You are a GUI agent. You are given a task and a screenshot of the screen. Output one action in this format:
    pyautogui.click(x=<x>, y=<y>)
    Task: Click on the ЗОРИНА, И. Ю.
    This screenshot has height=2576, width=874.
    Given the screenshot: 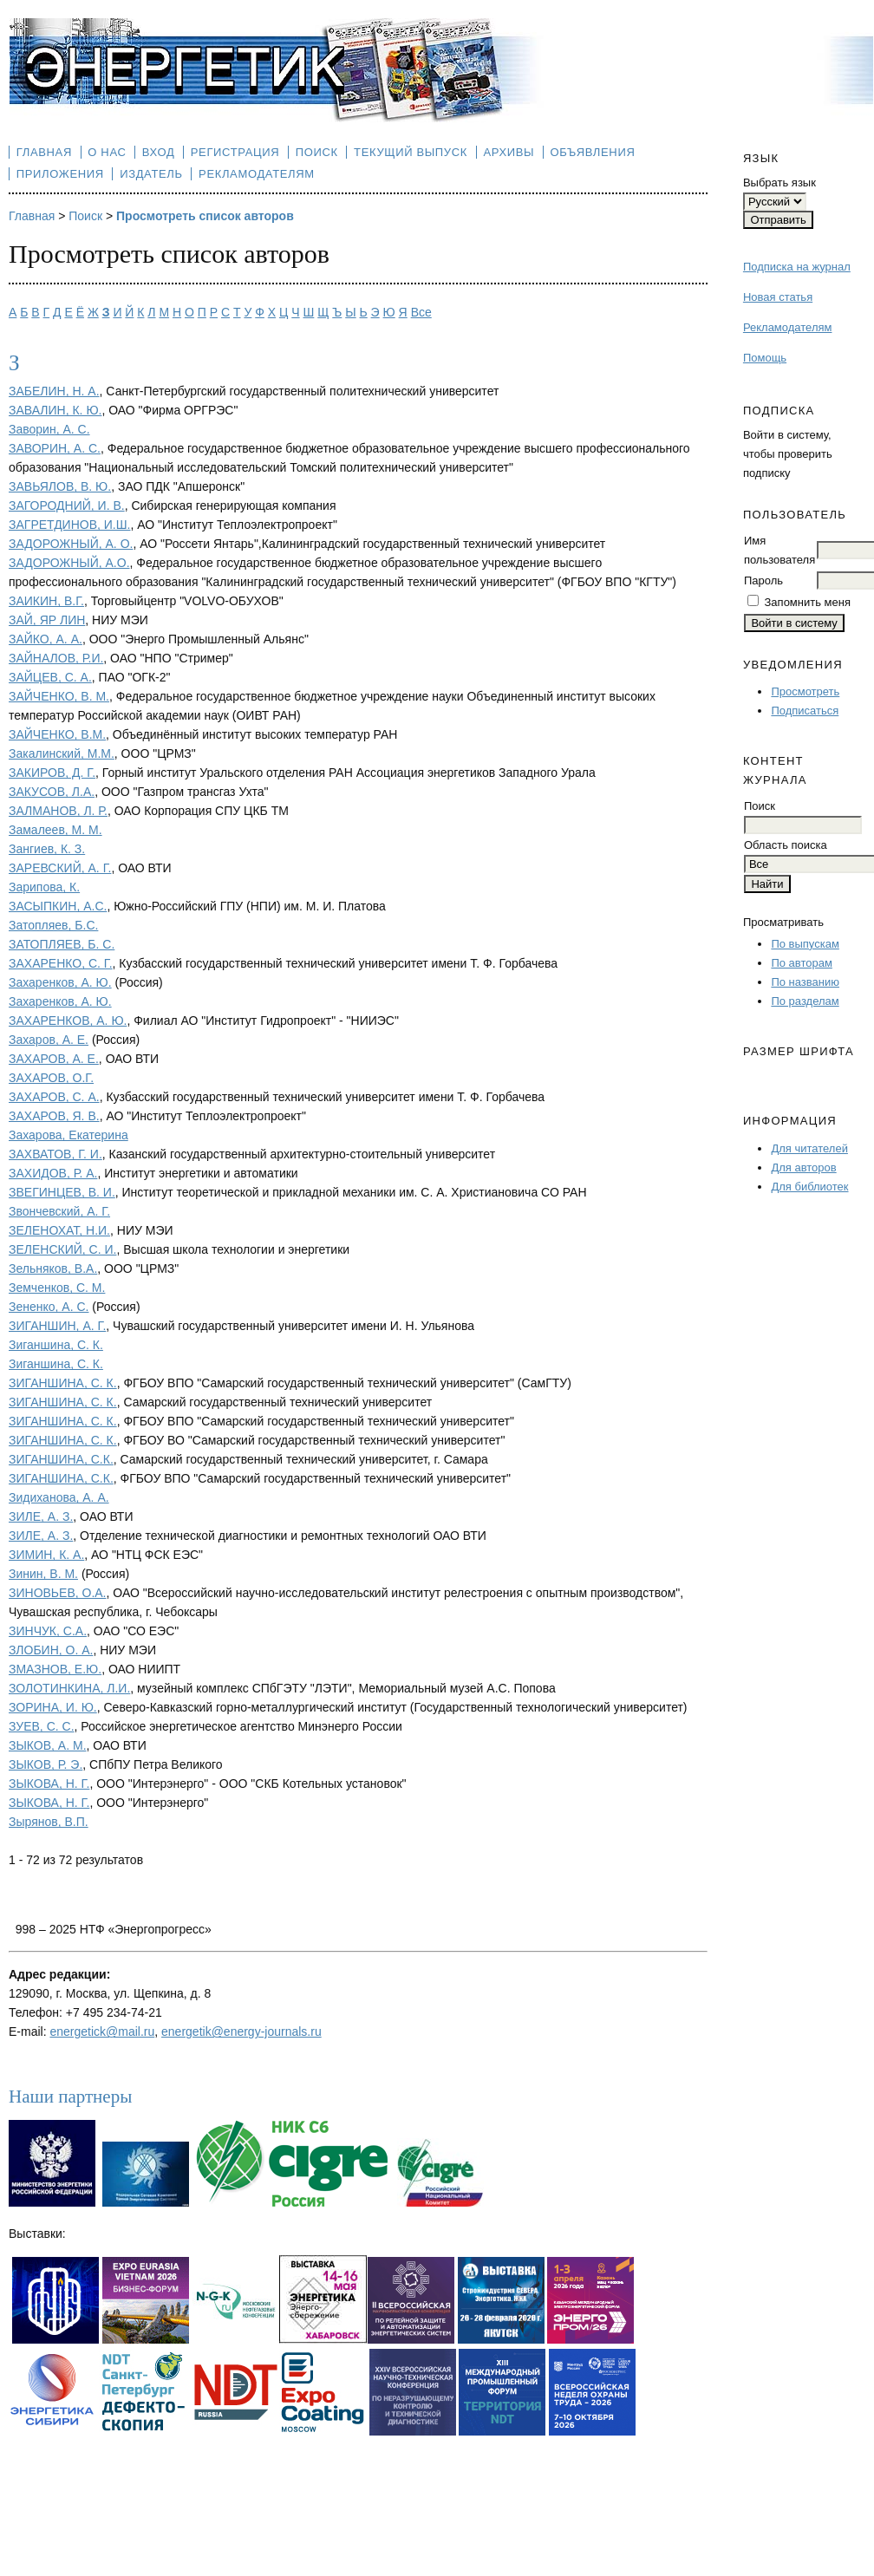 What is the action you would take?
    pyautogui.click(x=53, y=1707)
    